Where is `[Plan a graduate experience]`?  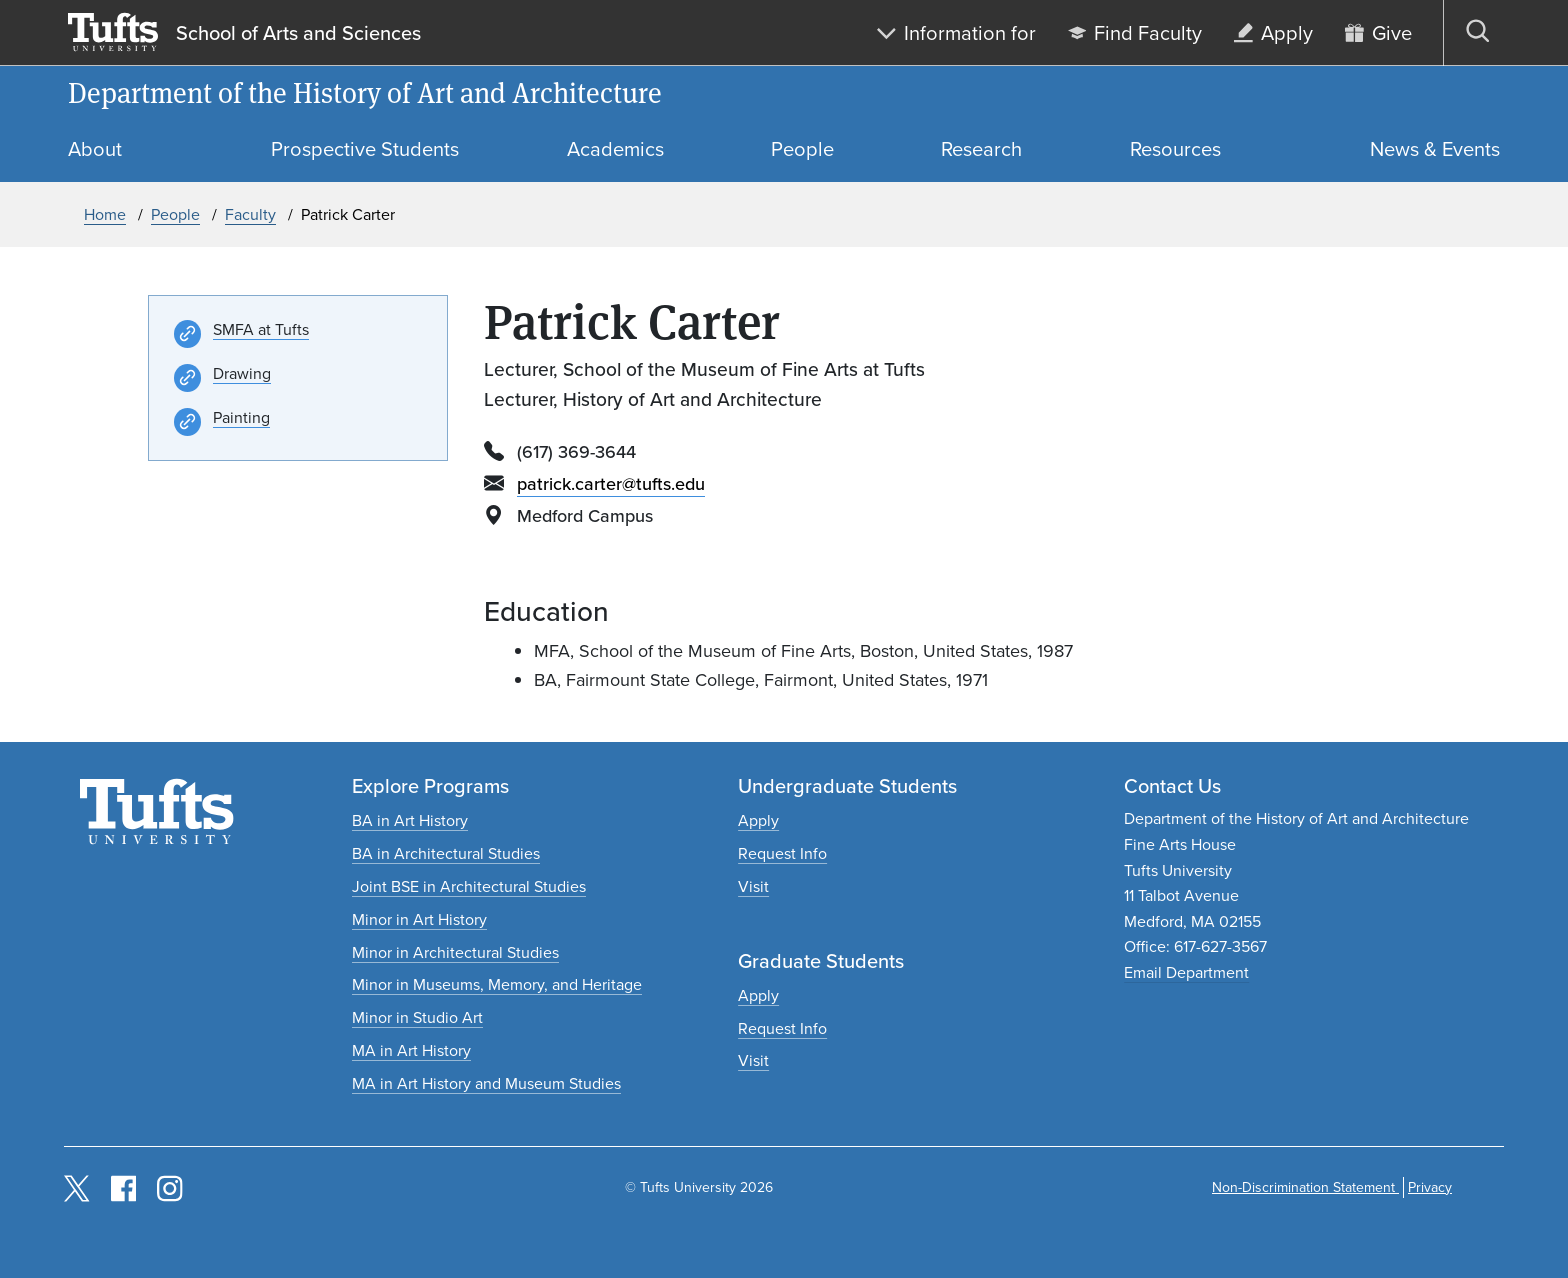
[Plan a graduate experience] is located at coordinates (753, 1060).